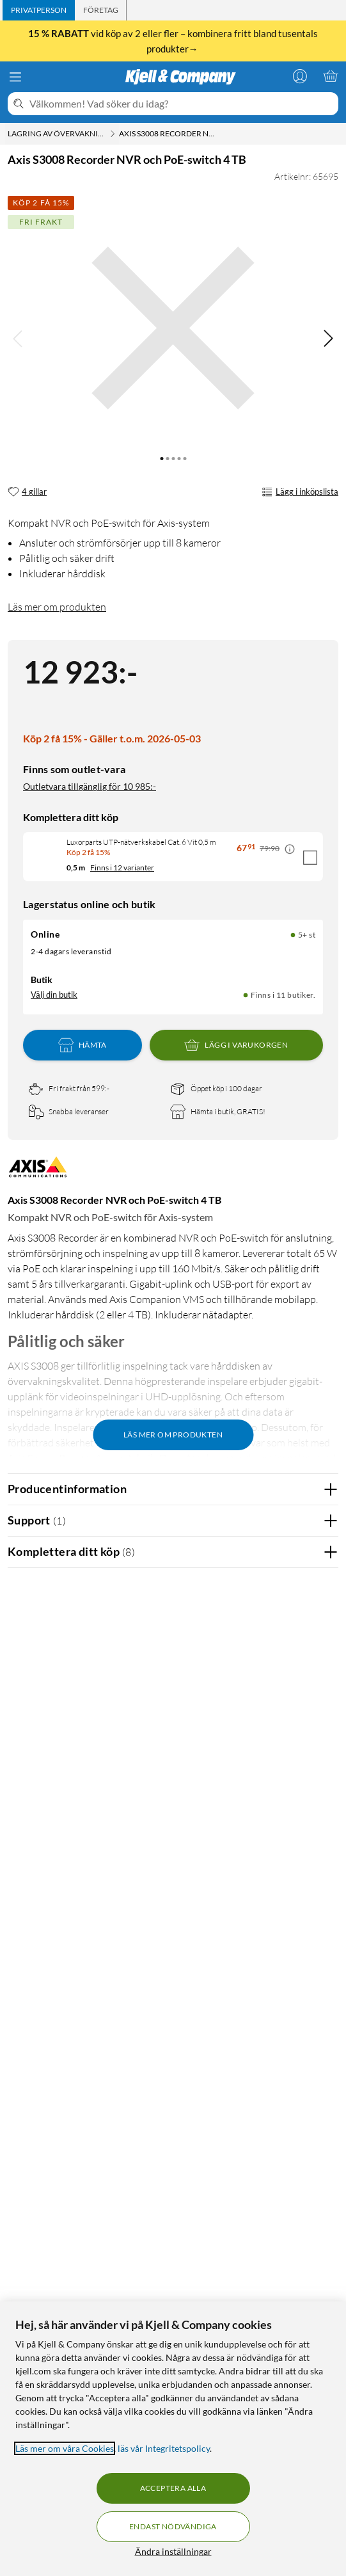  Describe the element at coordinates (164, 2448) in the screenshot. I see `läs vår Integritetspolicy` at that location.